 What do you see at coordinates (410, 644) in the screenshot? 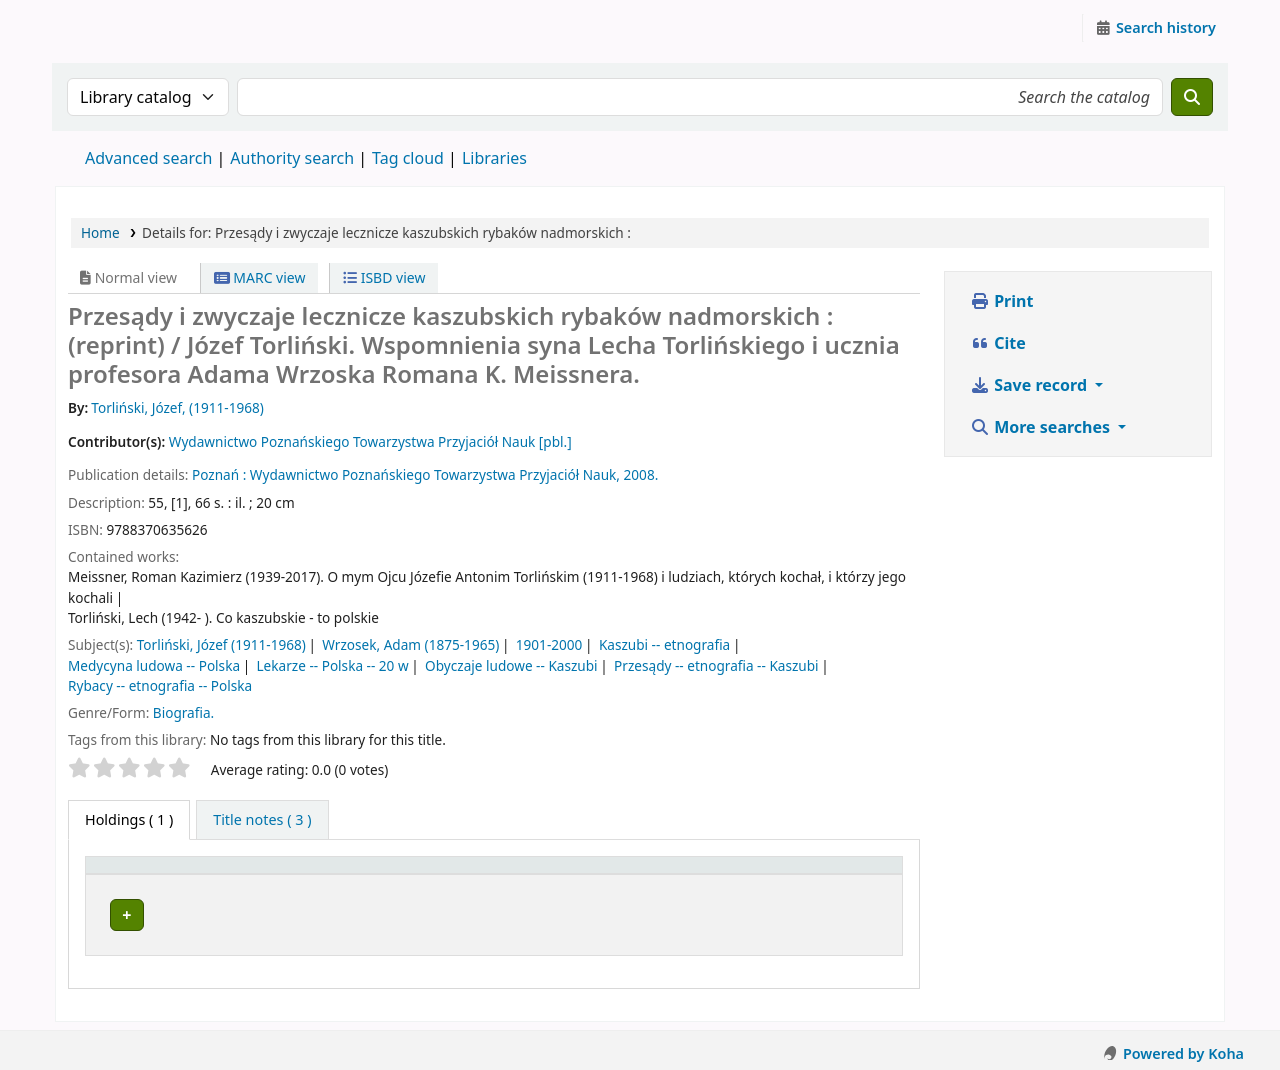
I see `Wrzosek, Adam (1875-1965)` at bounding box center [410, 644].